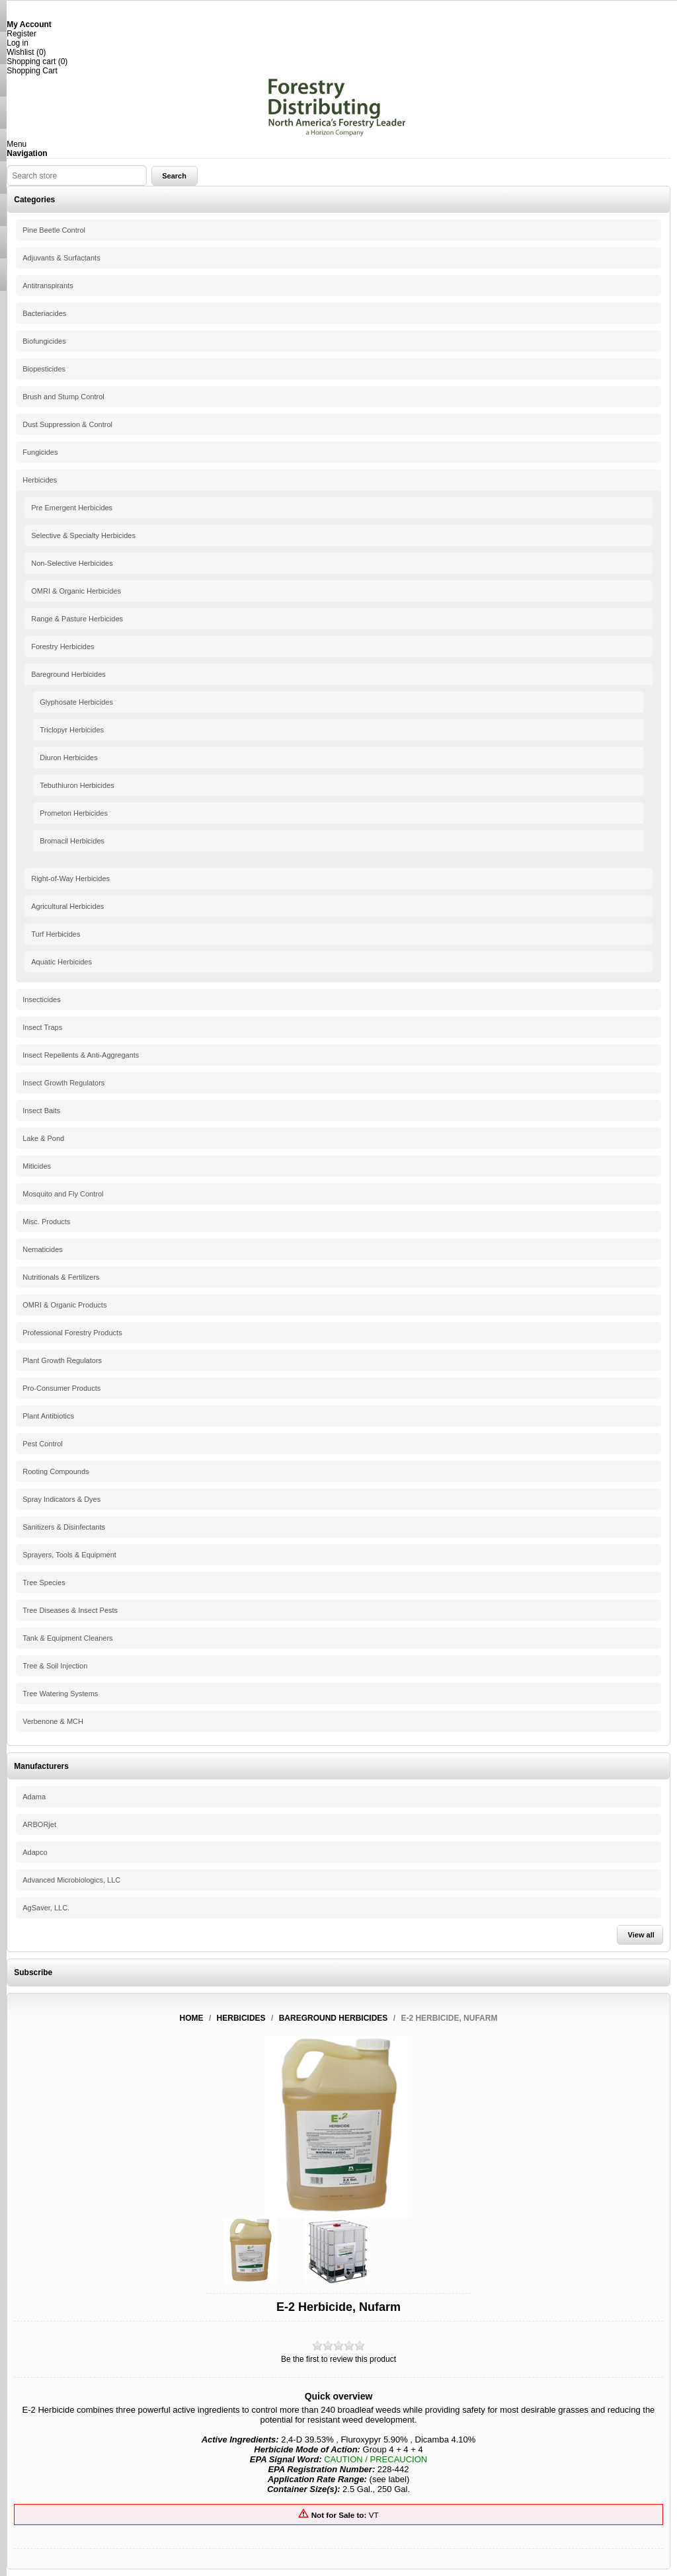 The image size is (677, 2576). What do you see at coordinates (43, 1138) in the screenshot?
I see `Lake & Pond` at bounding box center [43, 1138].